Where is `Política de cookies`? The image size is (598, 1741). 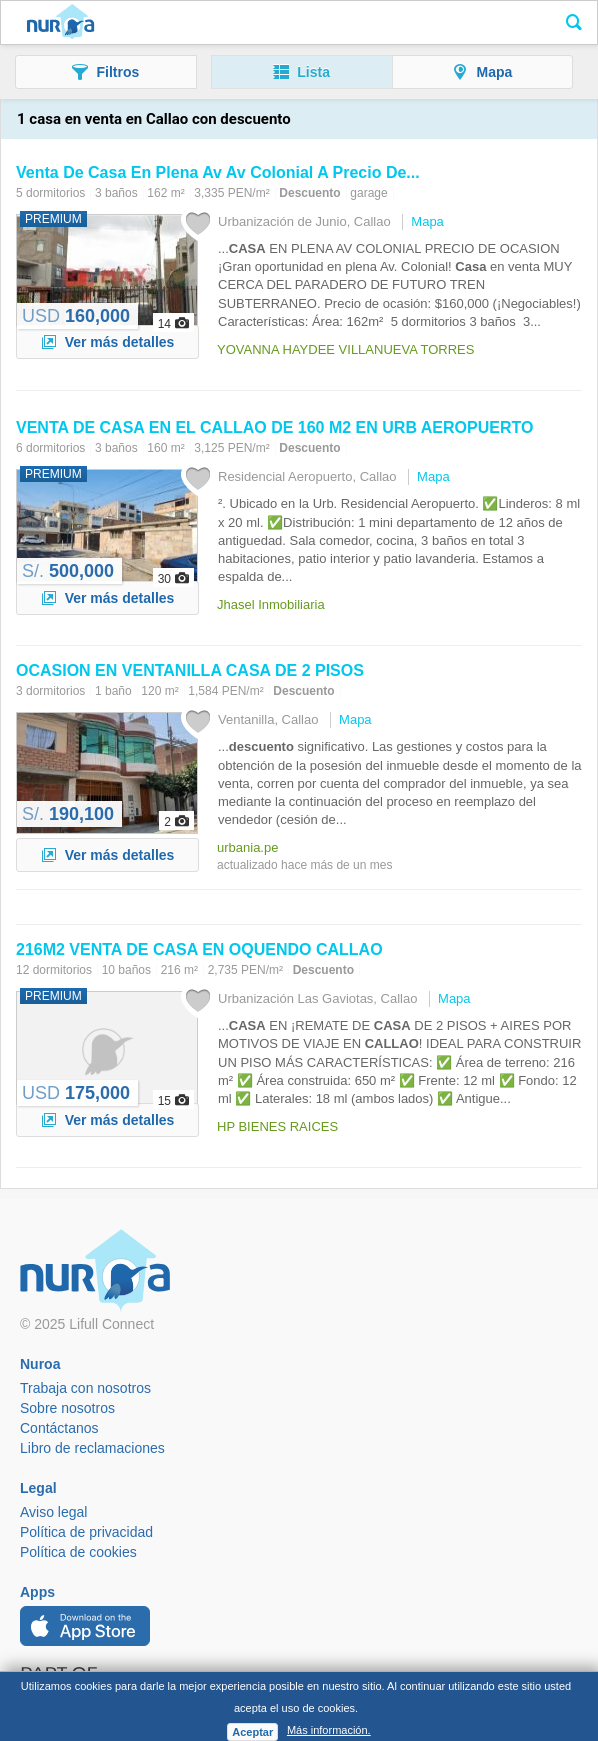 Política de cookies is located at coordinates (78, 1552).